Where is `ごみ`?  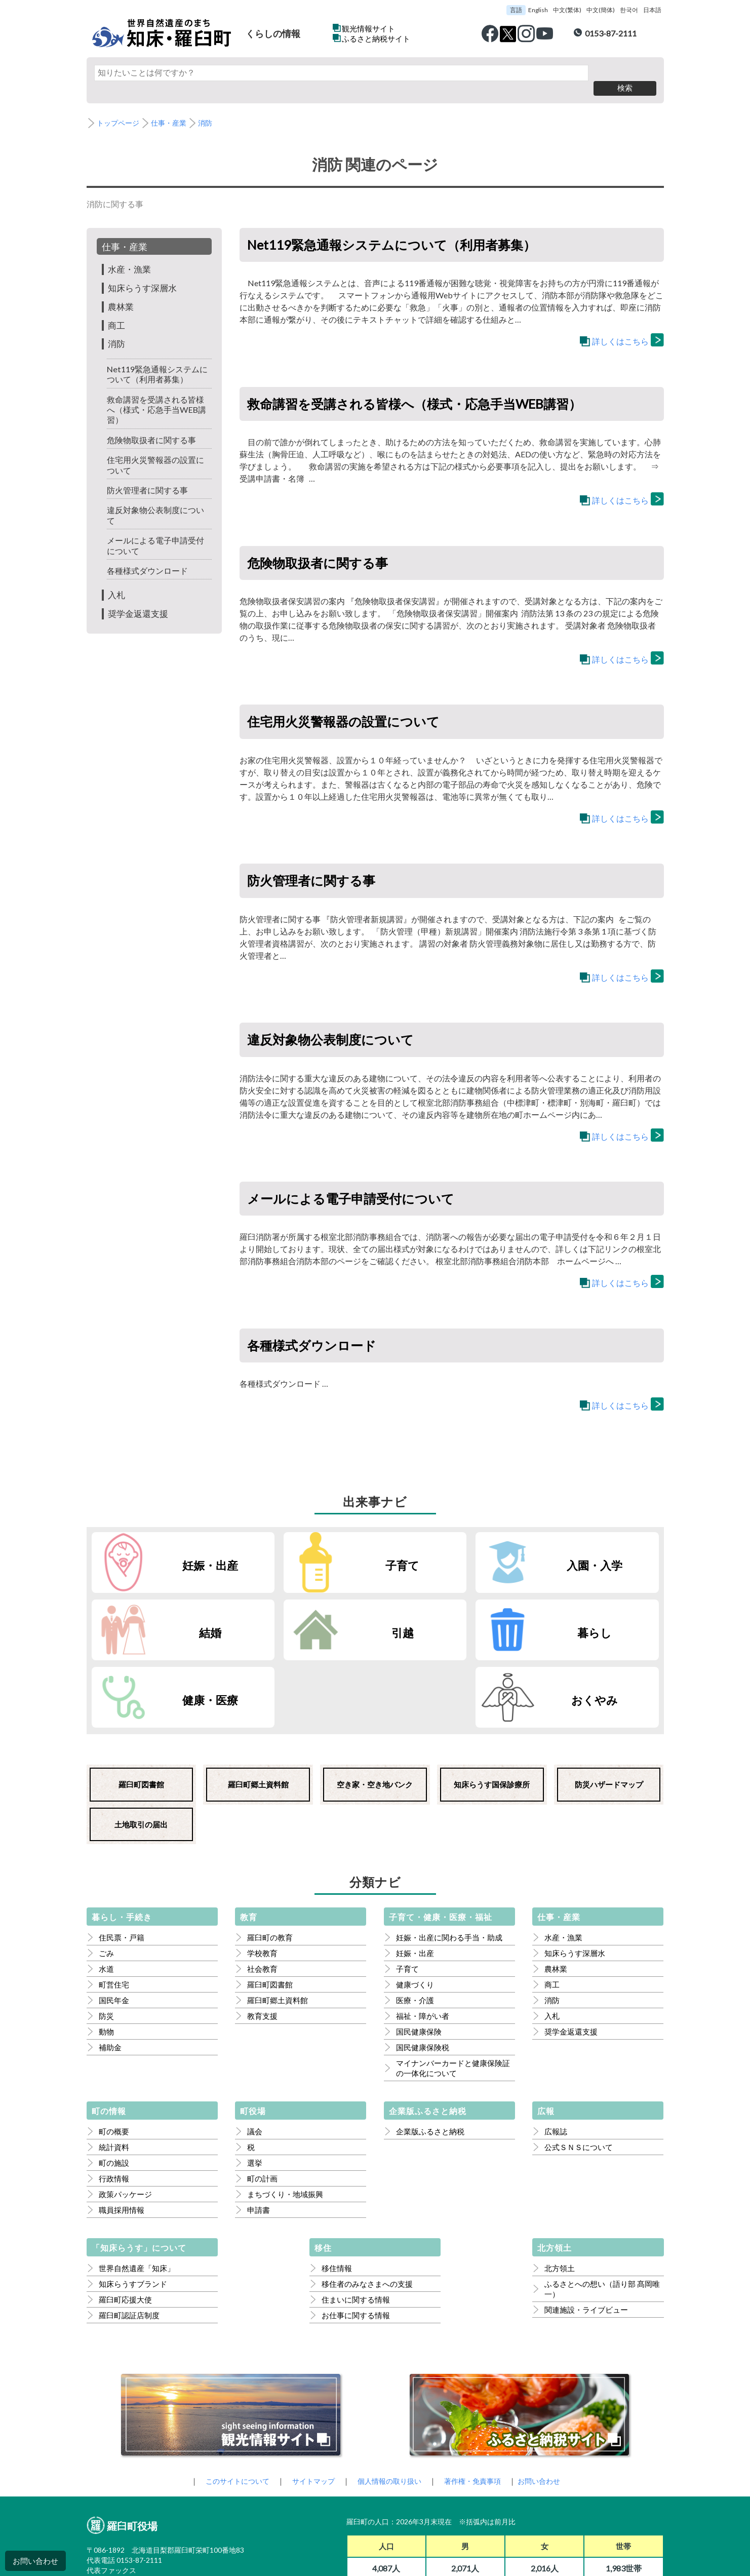 ごみ is located at coordinates (106, 1871).